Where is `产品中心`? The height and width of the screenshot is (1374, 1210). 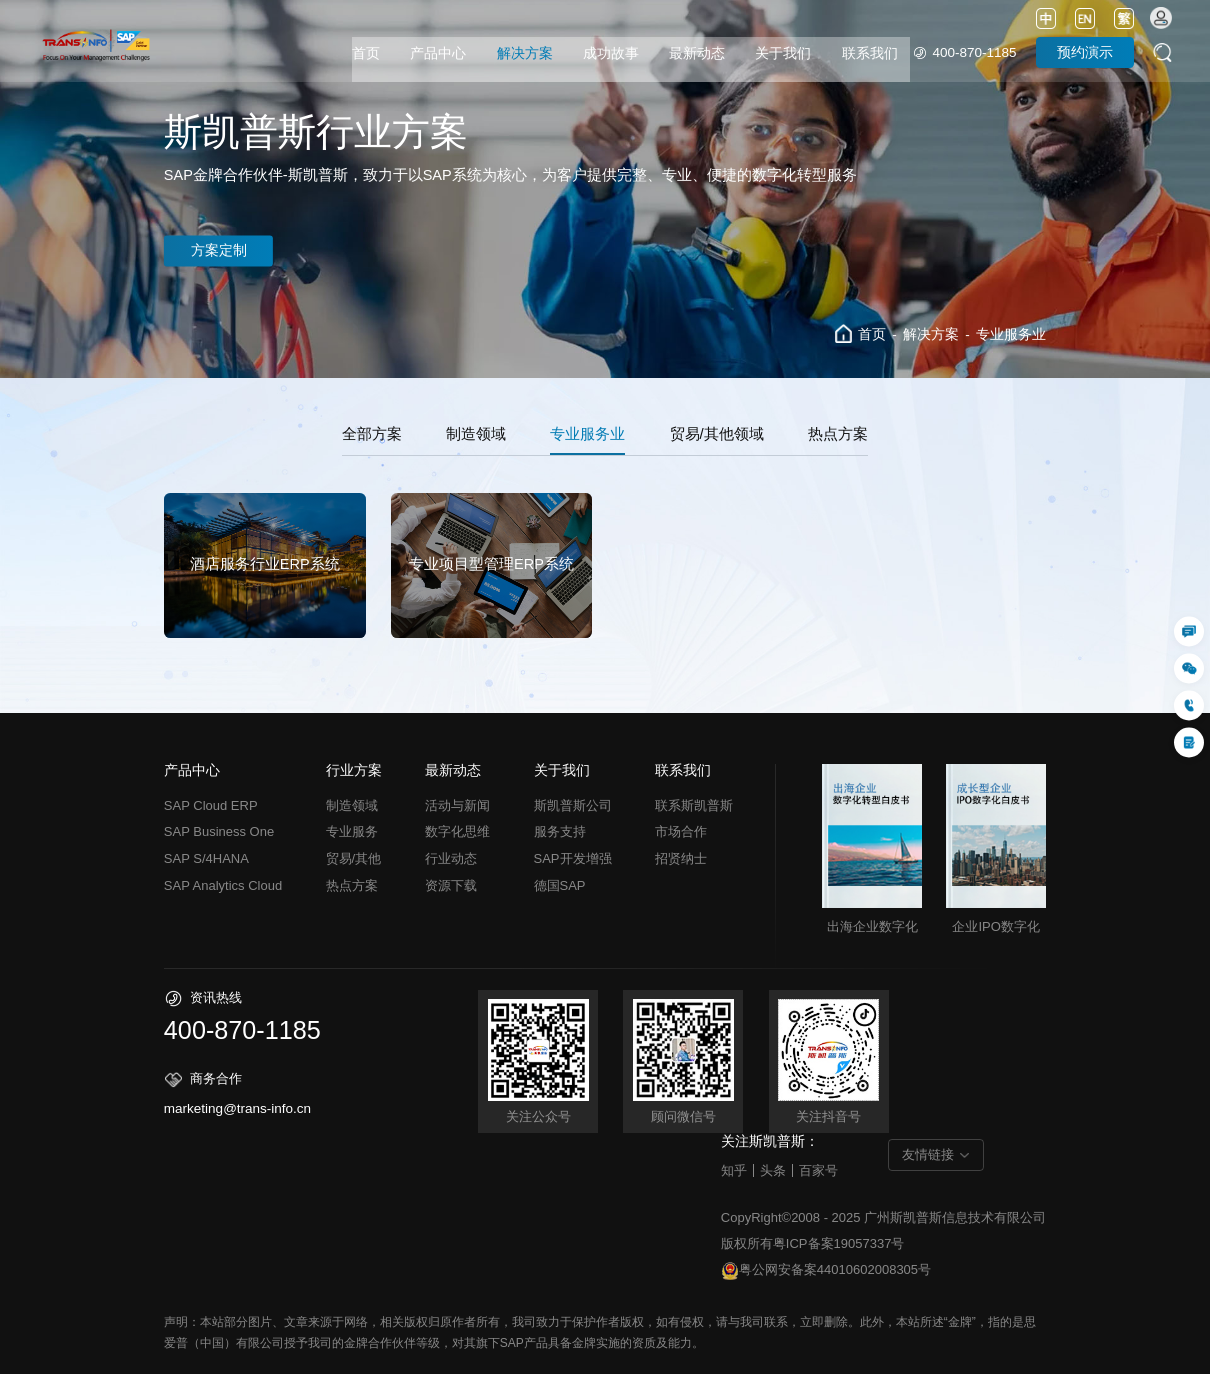
产品中心 is located at coordinates (438, 53).